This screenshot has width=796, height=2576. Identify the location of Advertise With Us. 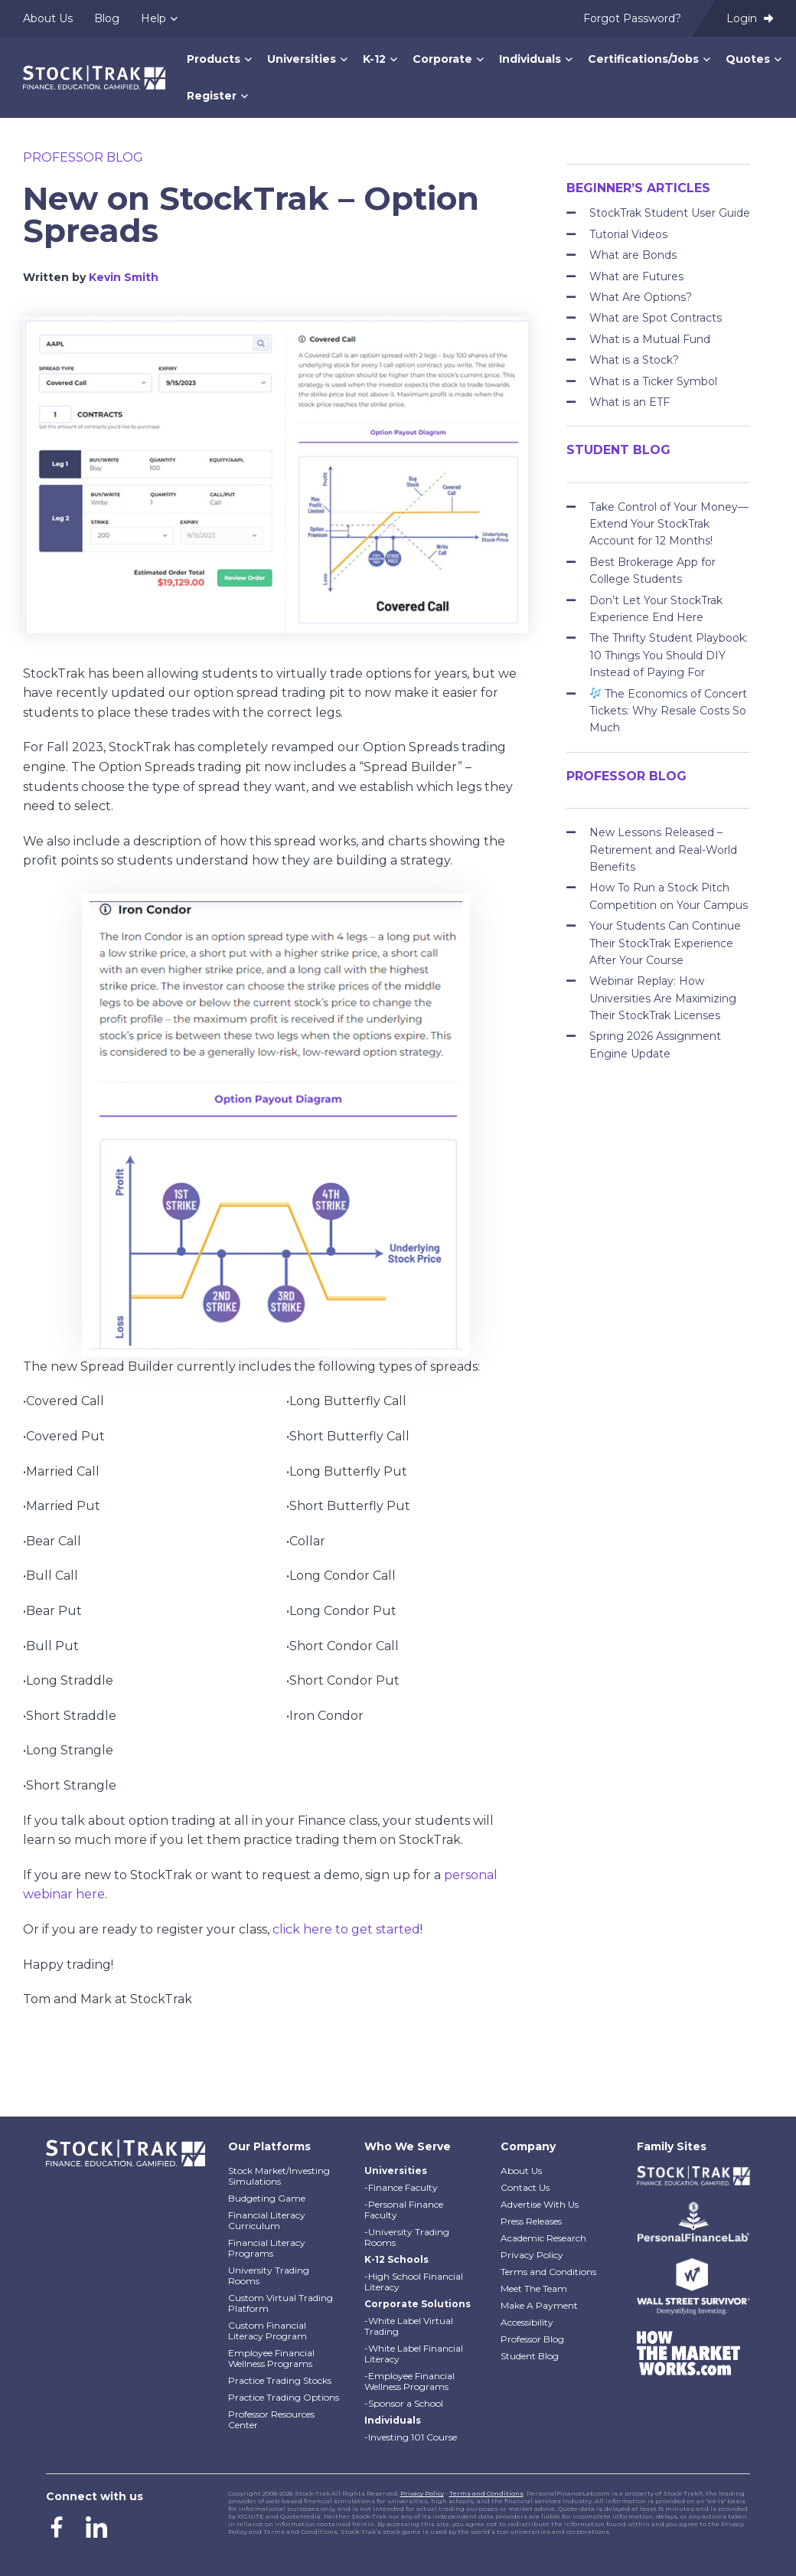
(540, 2204).